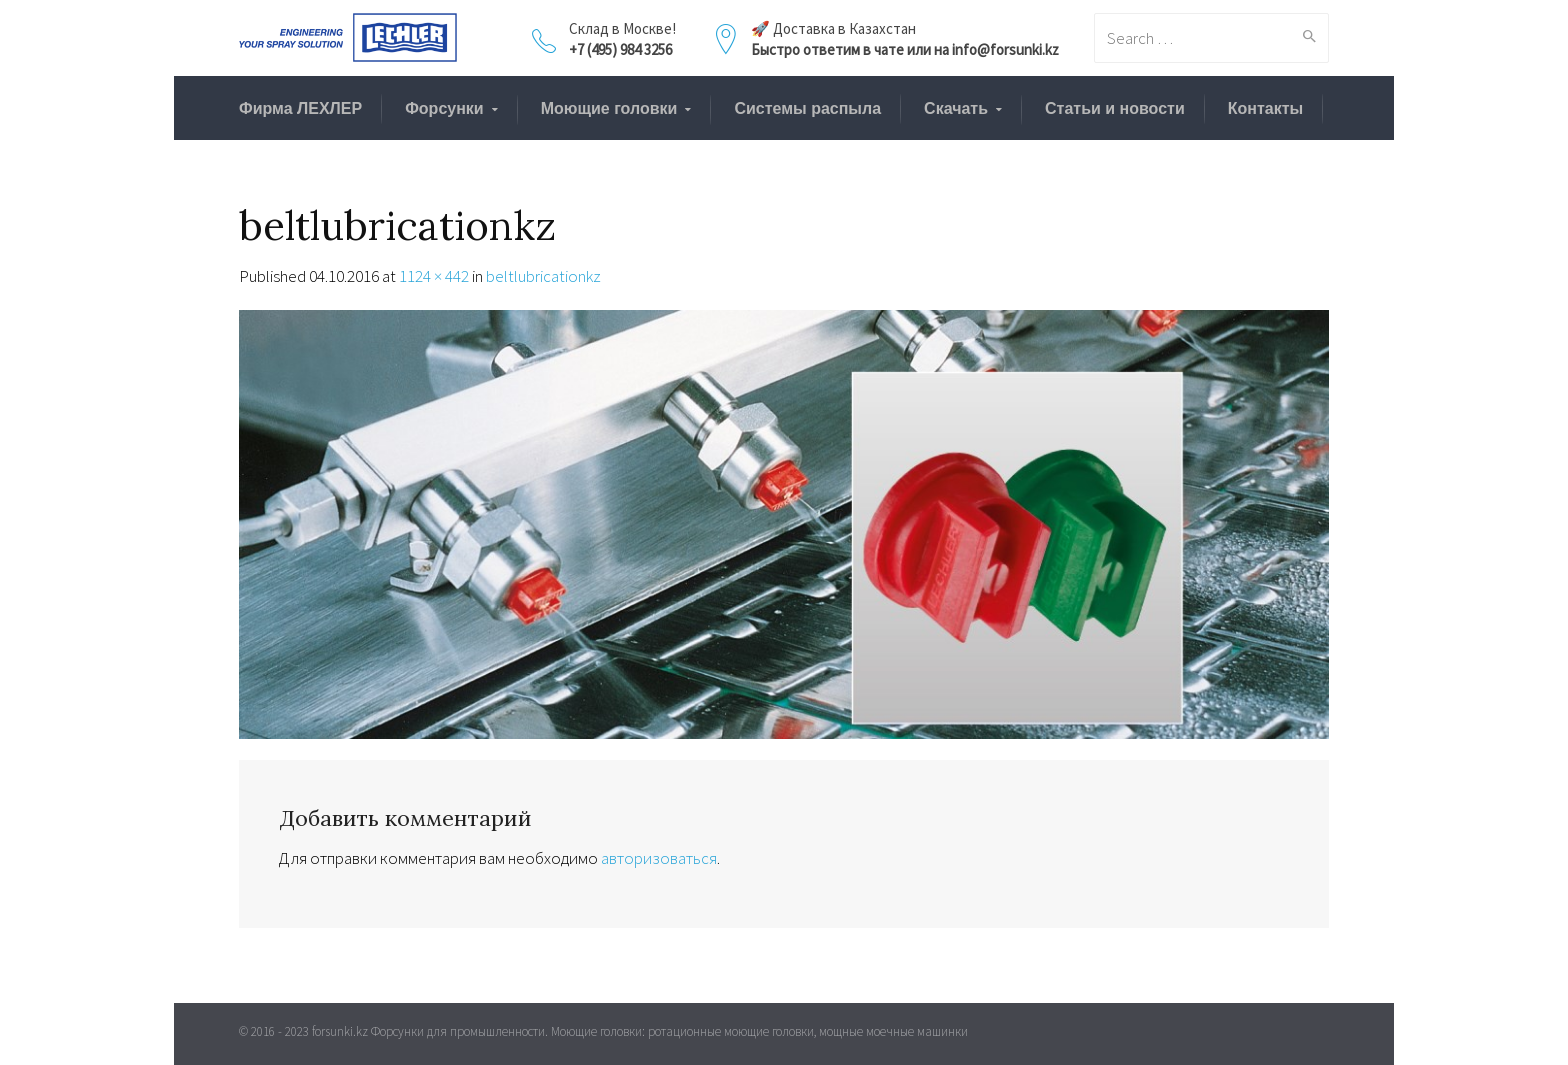 Image resolution: width=1568 pixels, height=1065 pixels. Describe the element at coordinates (1005, 49) in the screenshot. I see `info@forsunki.kz` at that location.